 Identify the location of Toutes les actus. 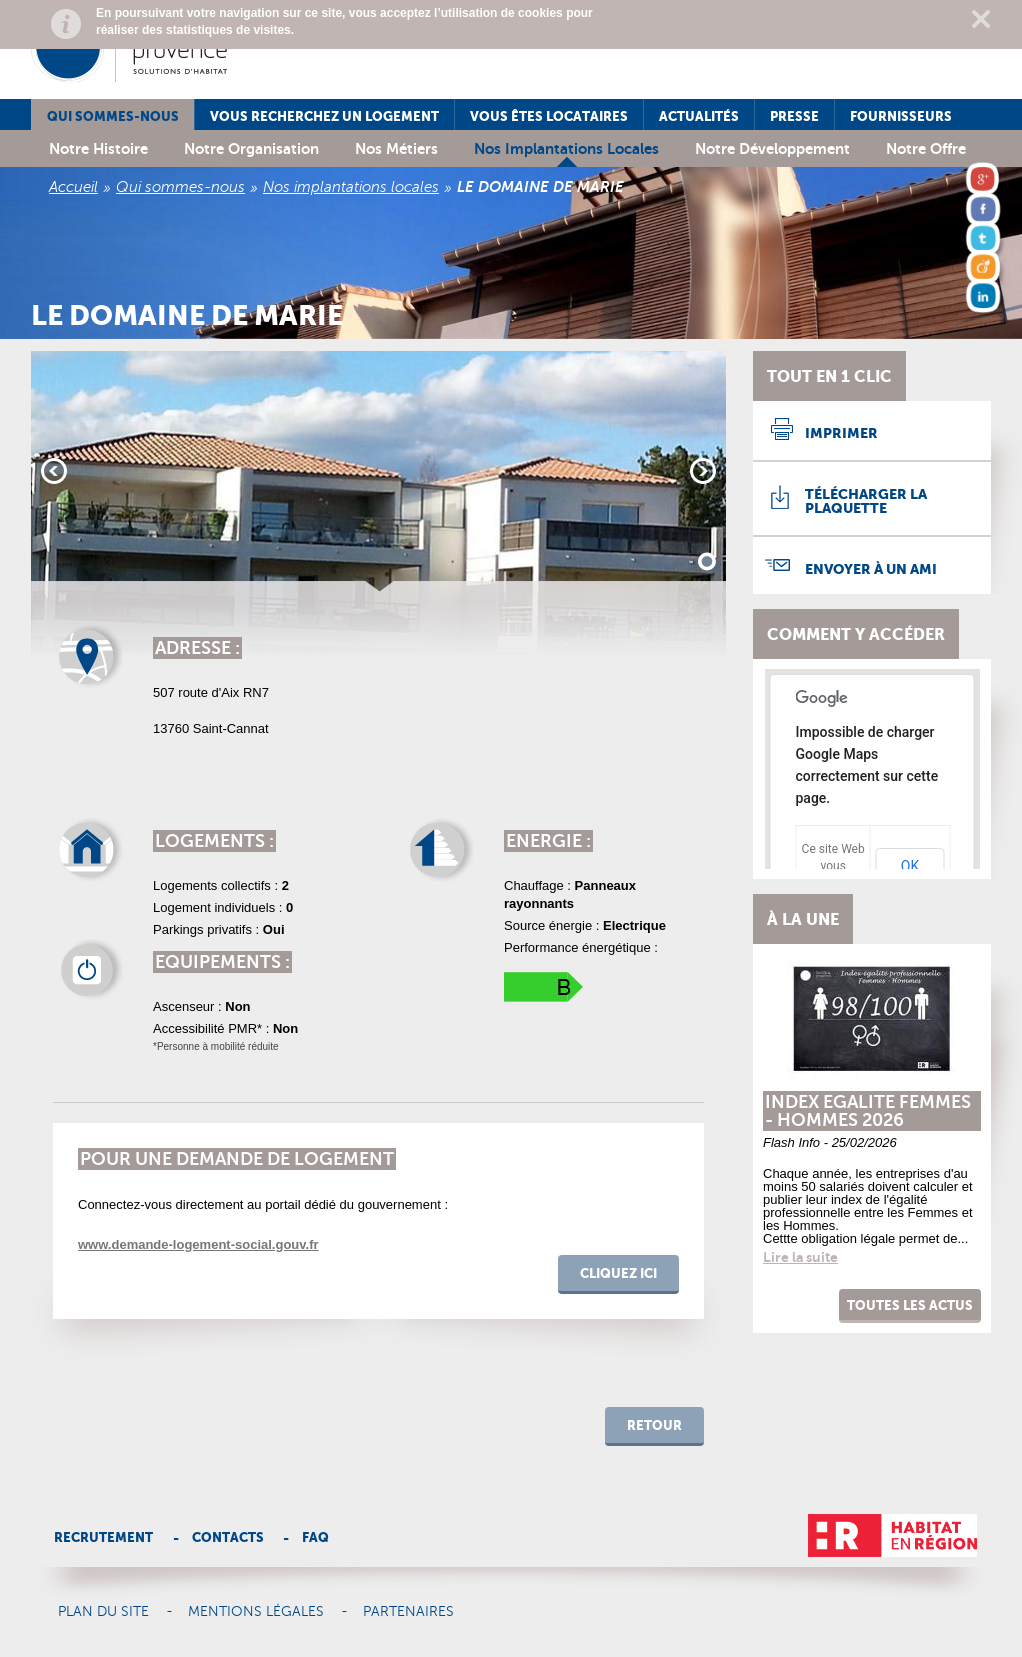
(910, 1305).